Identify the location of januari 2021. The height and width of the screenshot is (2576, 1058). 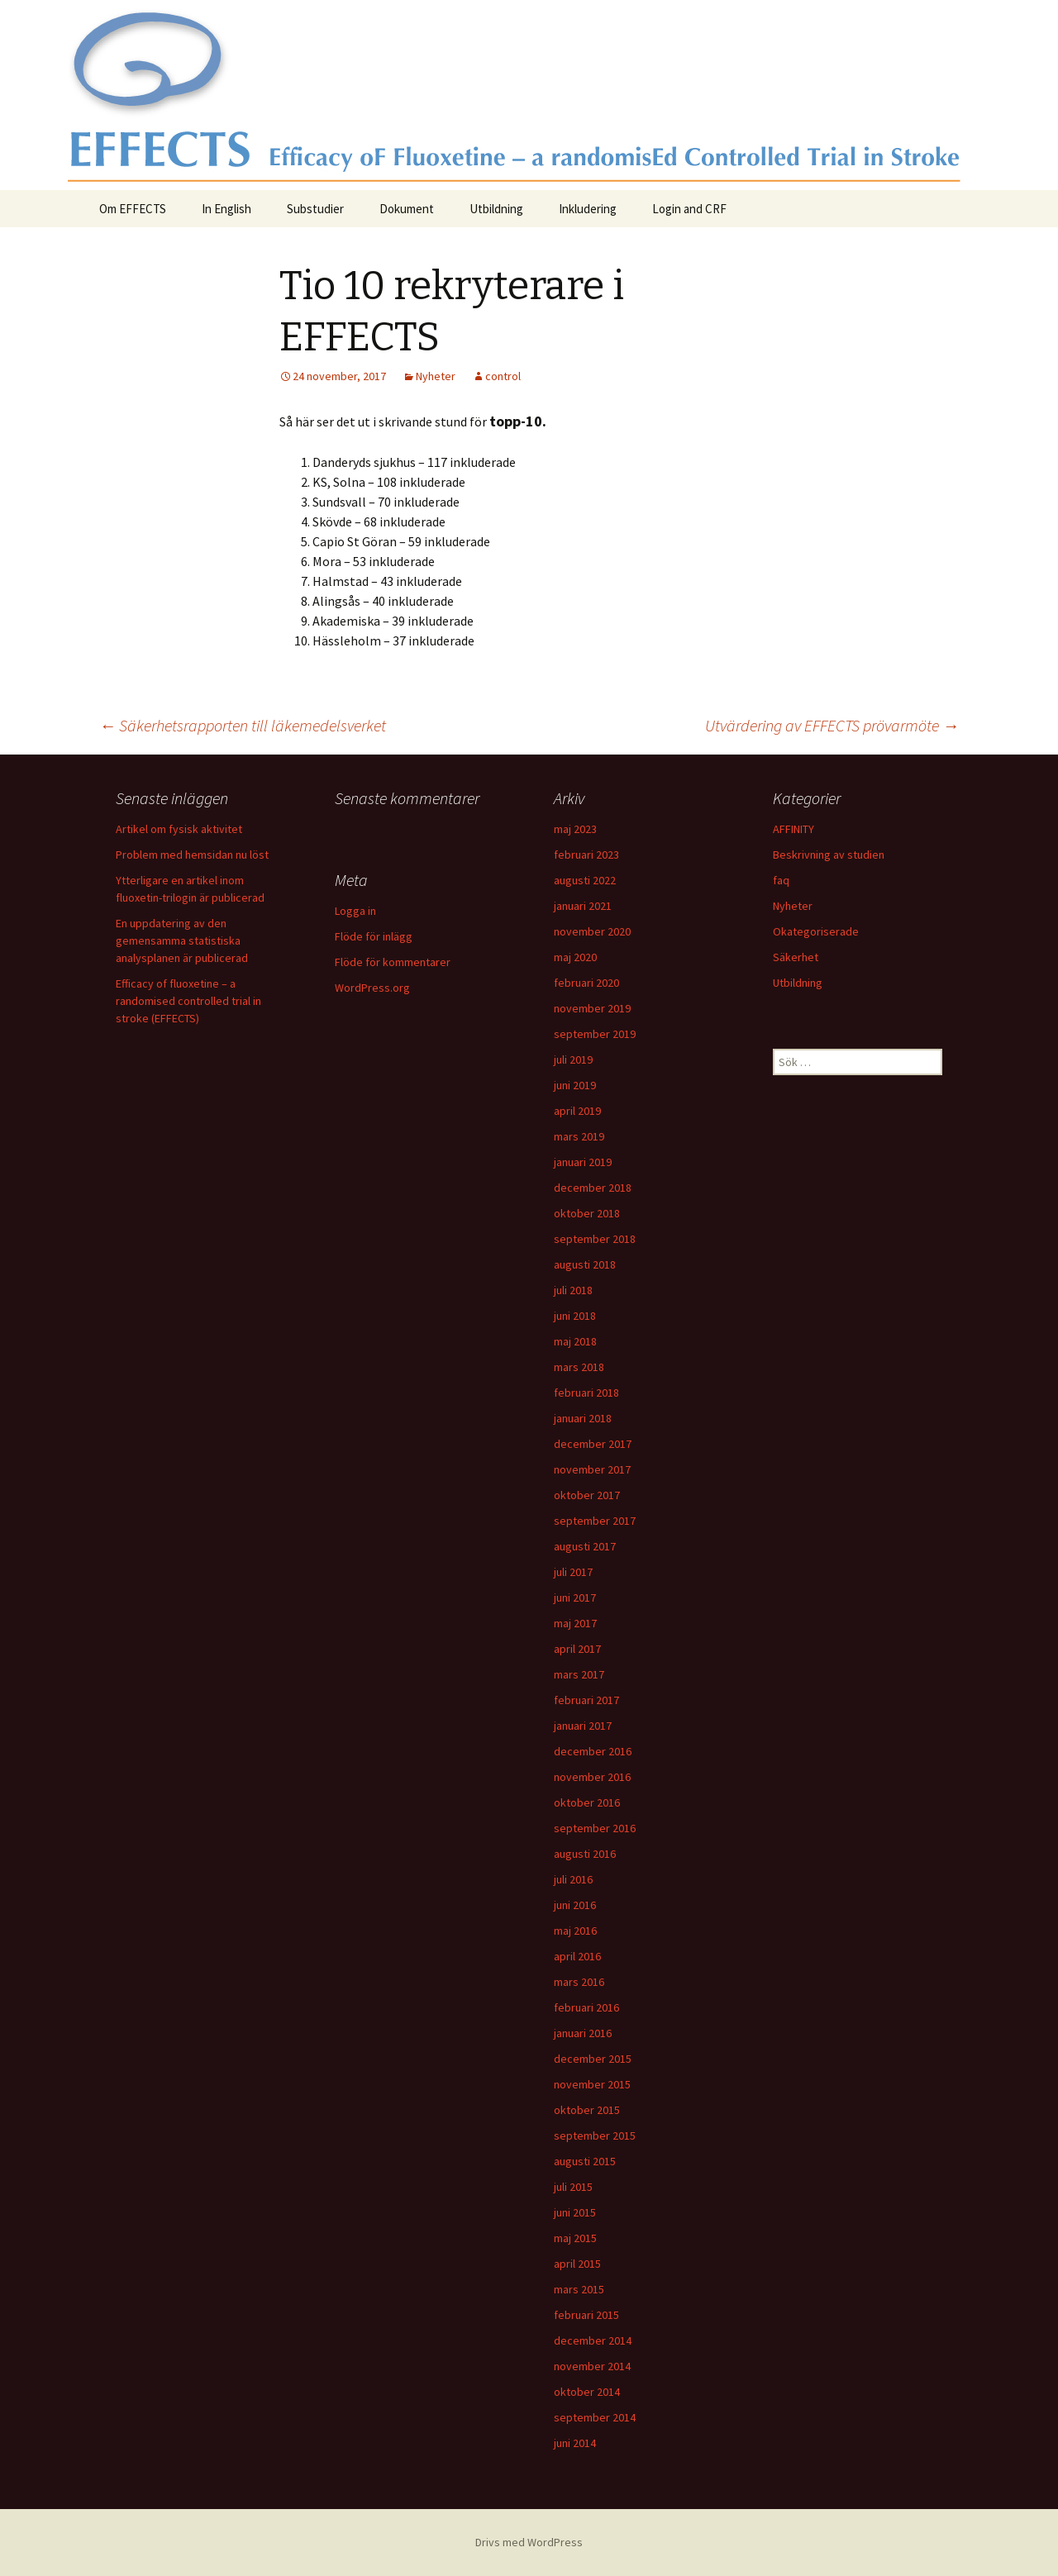
(583, 905).